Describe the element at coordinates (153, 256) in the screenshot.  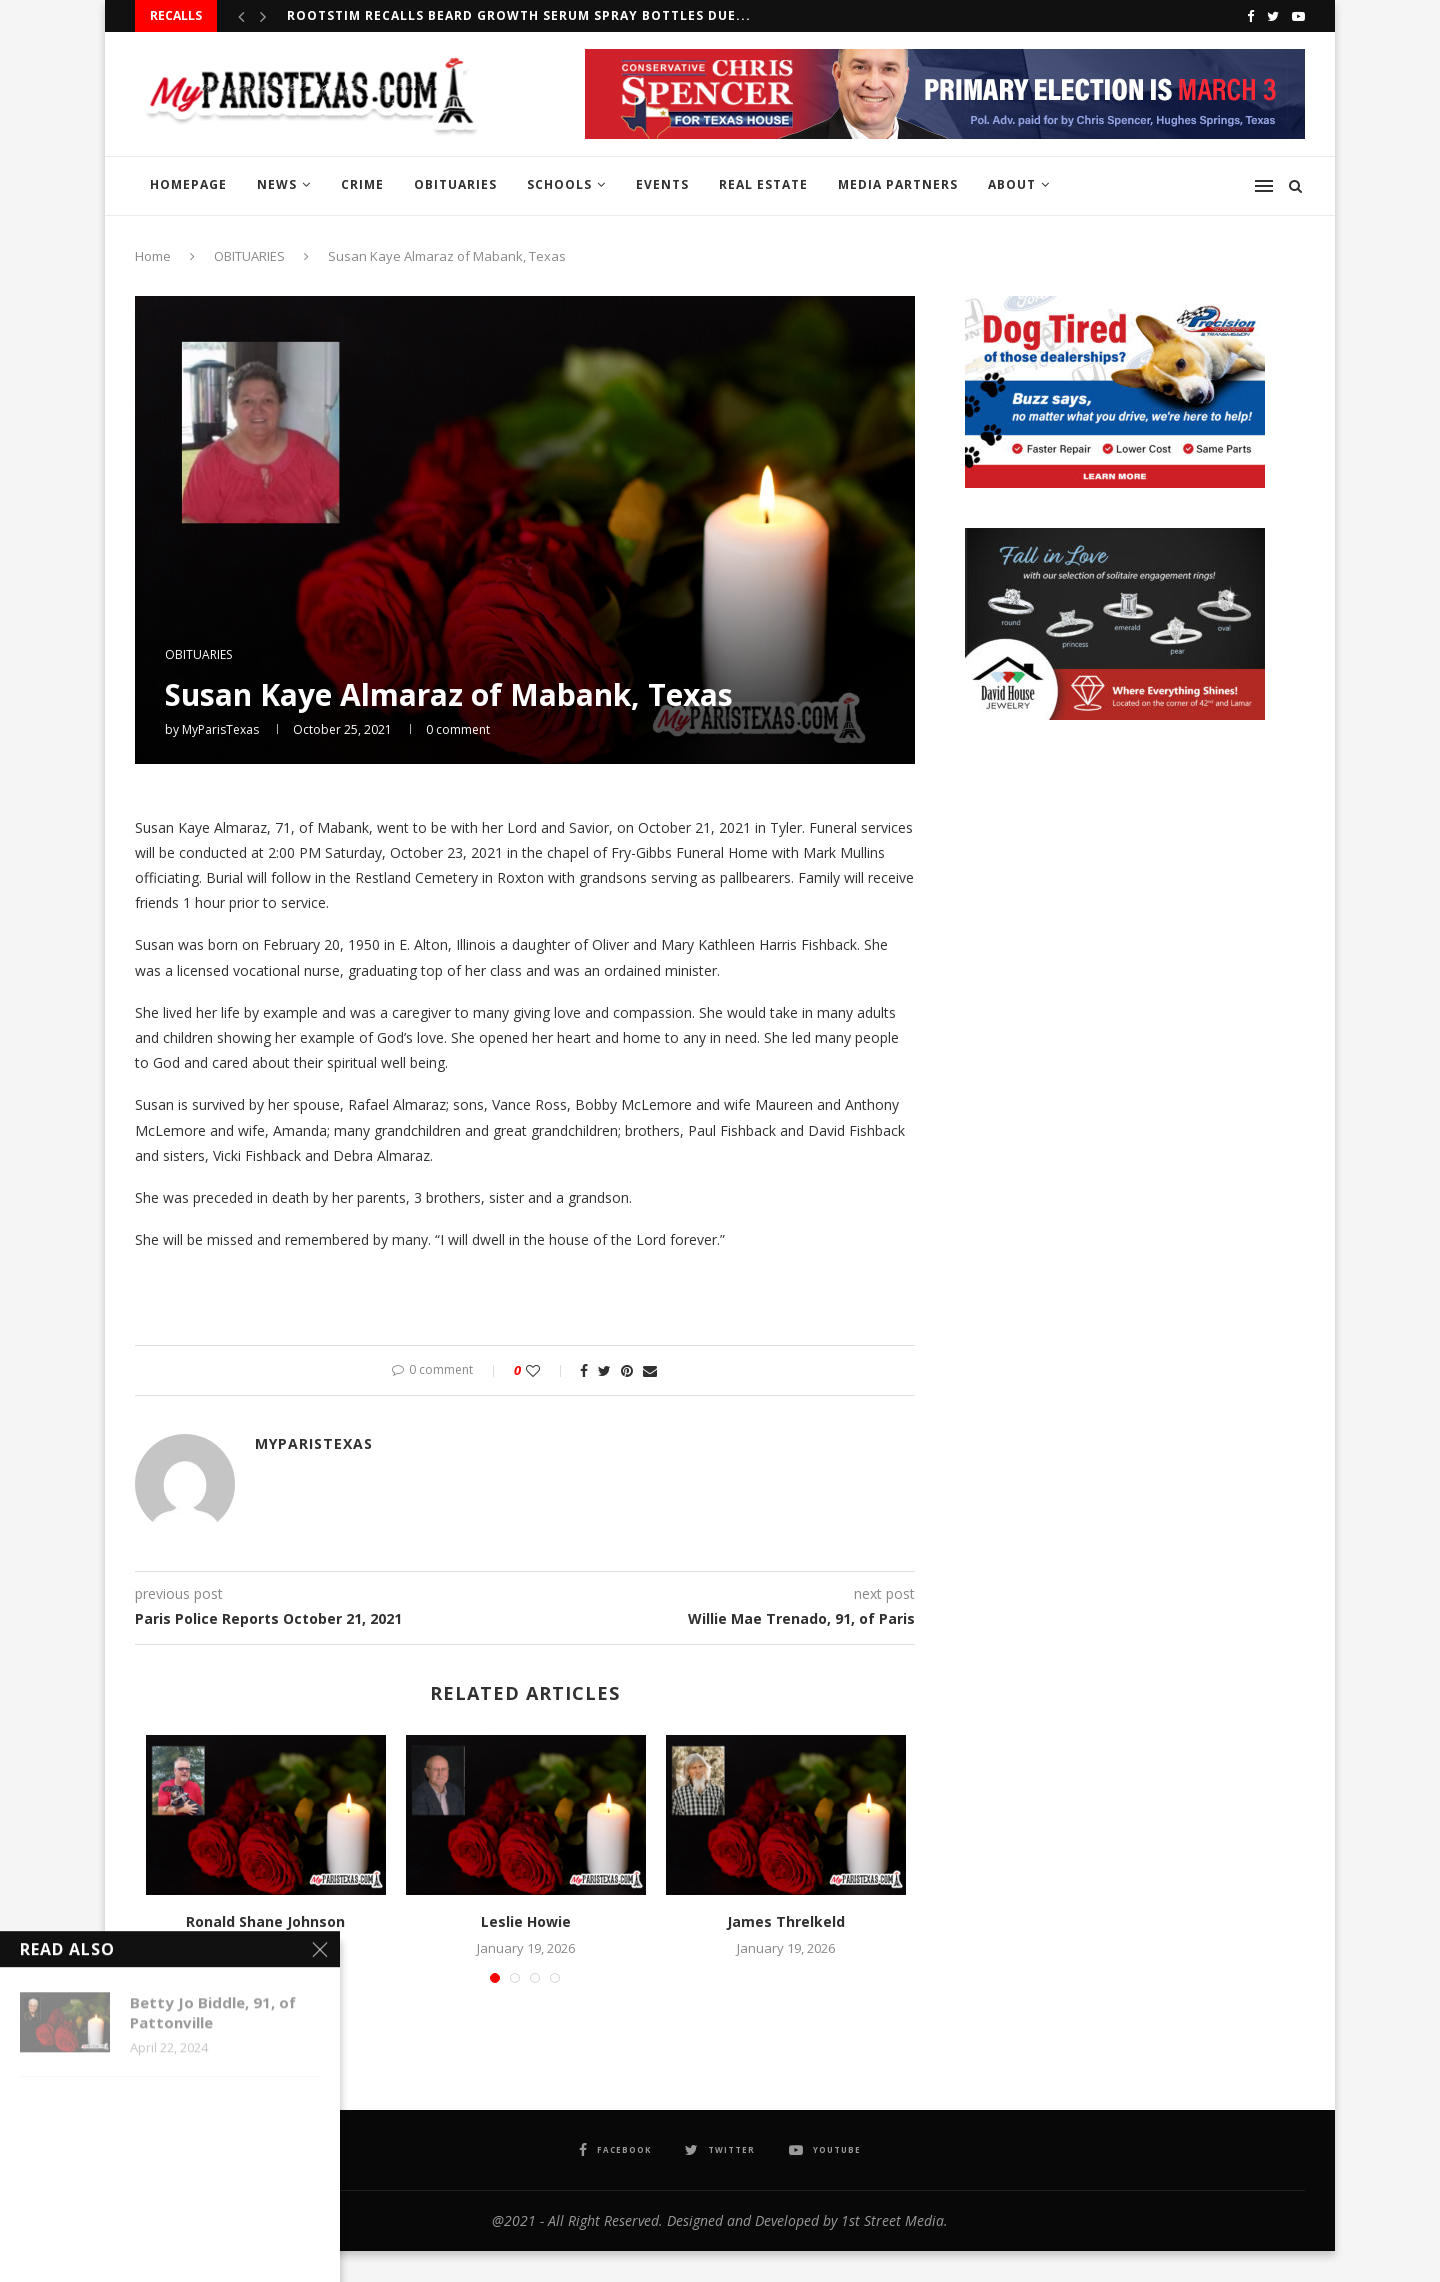
I see `Home` at that location.